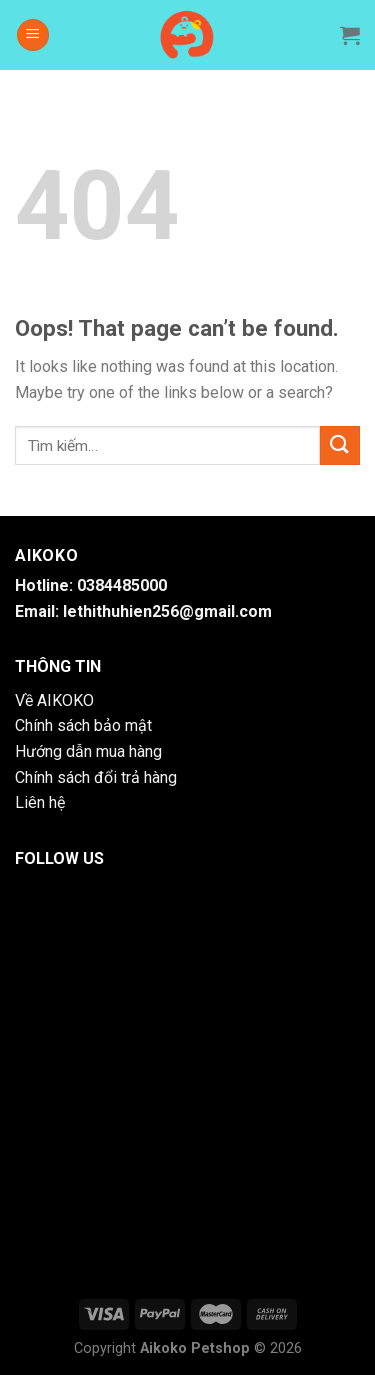 This screenshot has width=375, height=1375. Describe the element at coordinates (83, 725) in the screenshot. I see `Chính sách bảo mật` at that location.